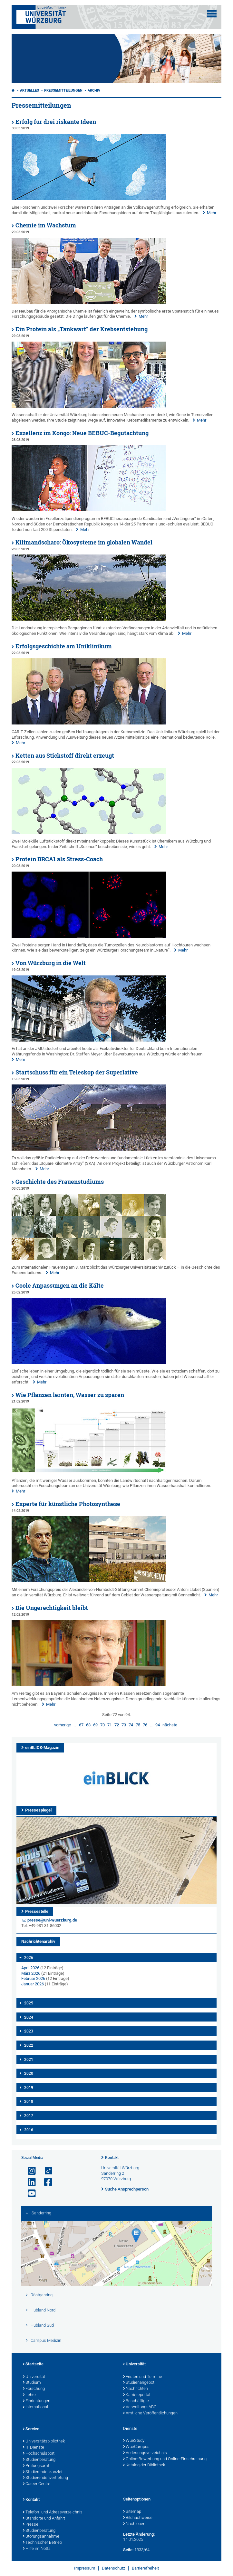  What do you see at coordinates (112, 2157) in the screenshot?
I see `Kontakt` at bounding box center [112, 2157].